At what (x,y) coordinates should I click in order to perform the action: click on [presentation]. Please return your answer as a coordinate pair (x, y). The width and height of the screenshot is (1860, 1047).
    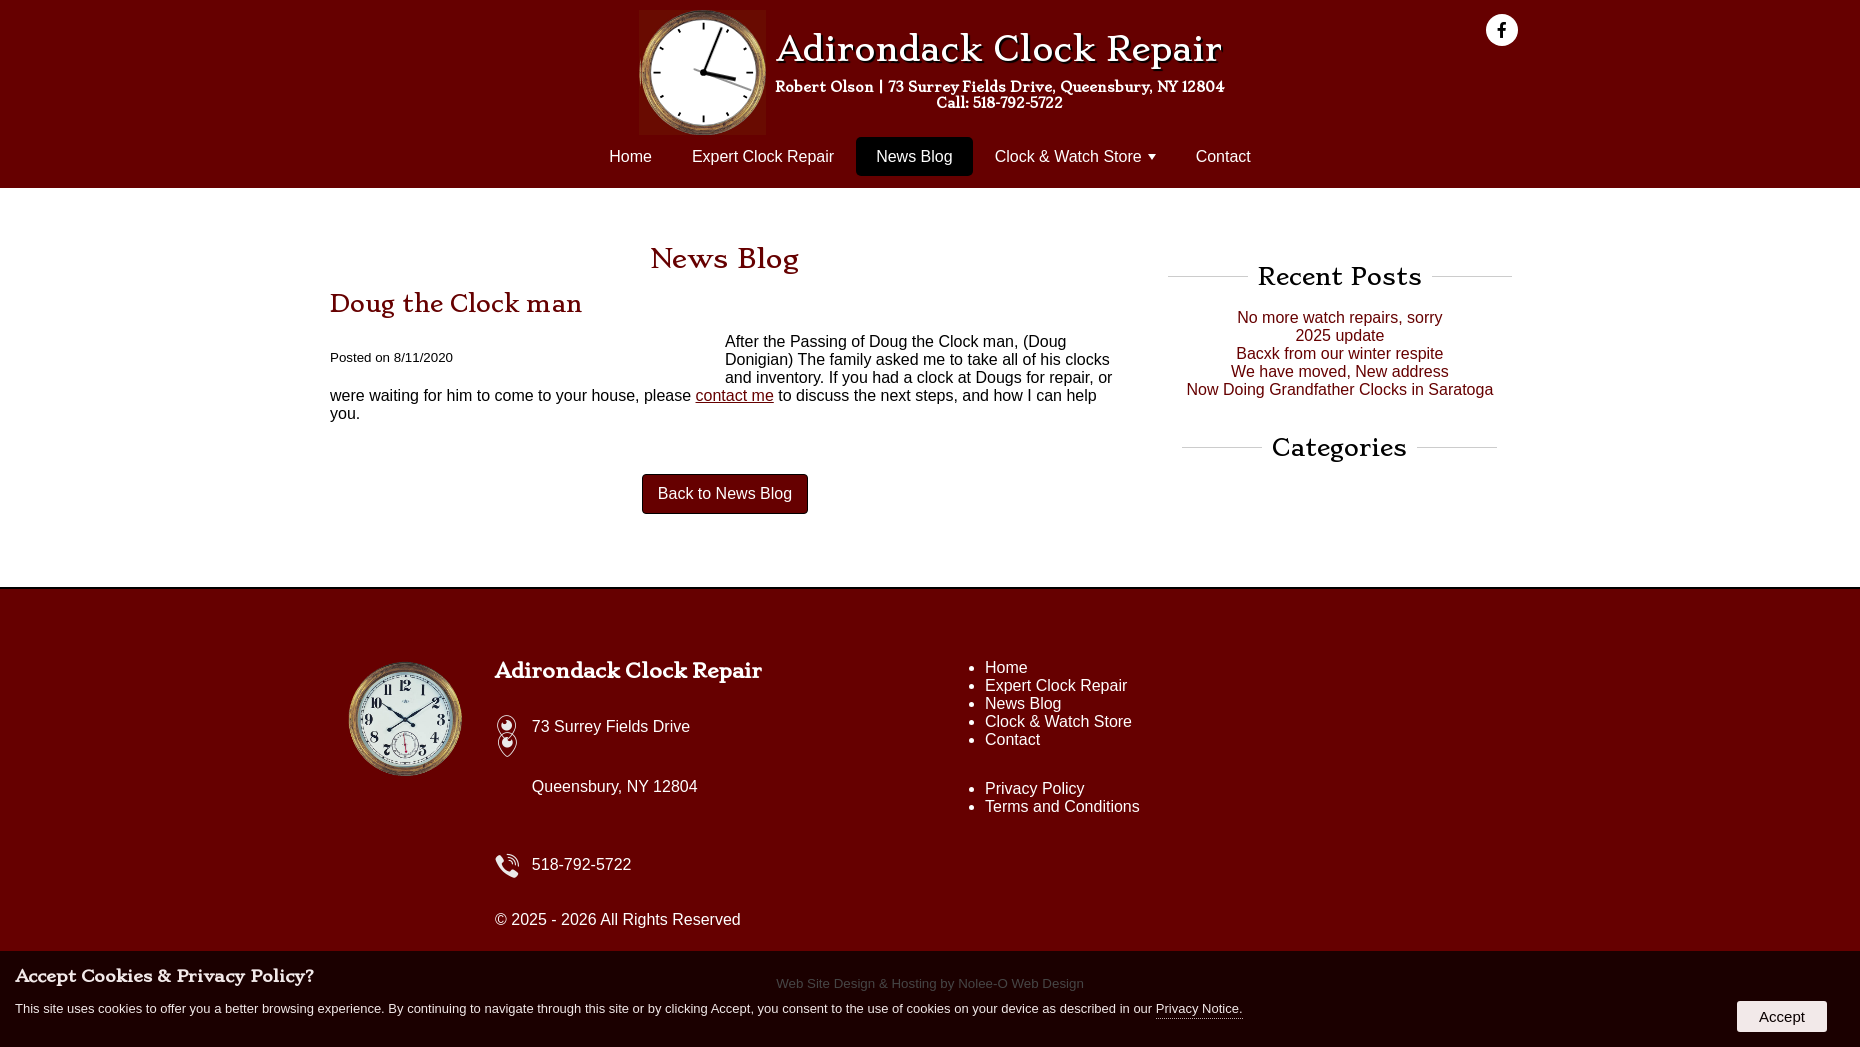
    Looking at the image, I should click on (1508, 31).